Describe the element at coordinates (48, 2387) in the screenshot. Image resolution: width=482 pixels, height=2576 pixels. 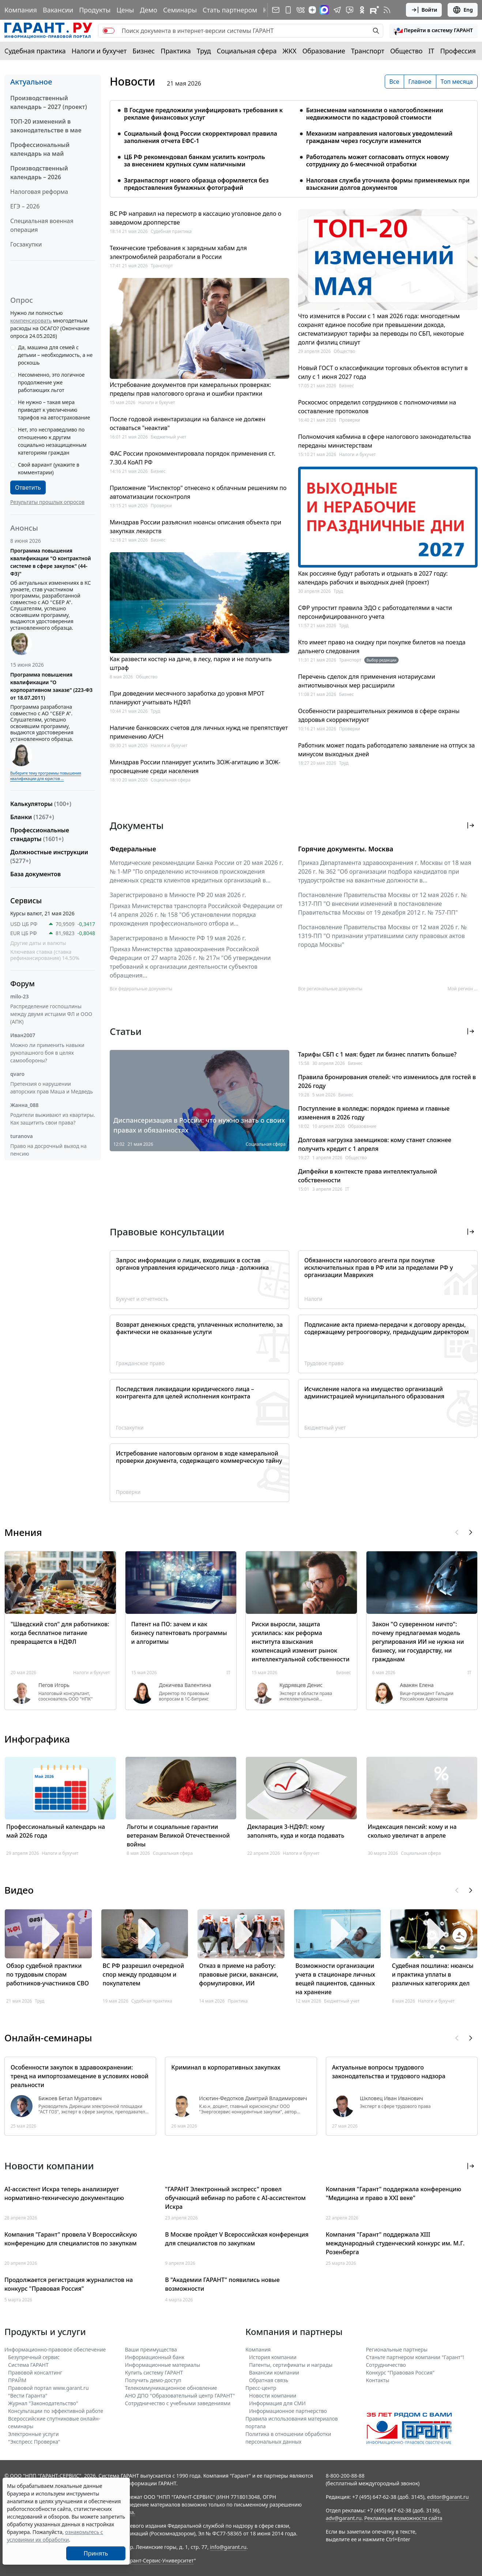
I see `Правовой портал www.garant.ru` at that location.